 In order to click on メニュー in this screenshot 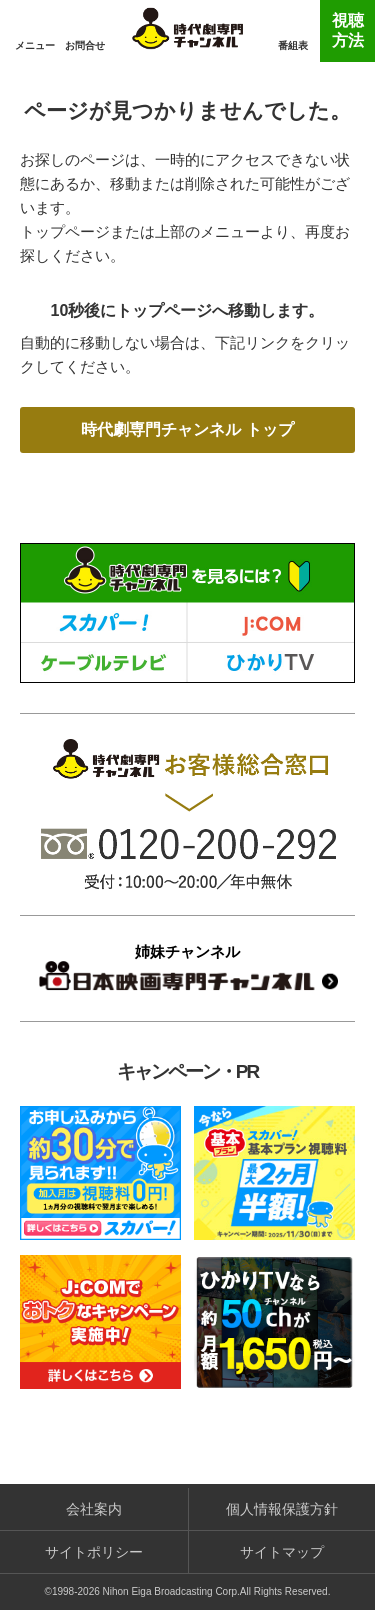, I will do `click(35, 45)`.